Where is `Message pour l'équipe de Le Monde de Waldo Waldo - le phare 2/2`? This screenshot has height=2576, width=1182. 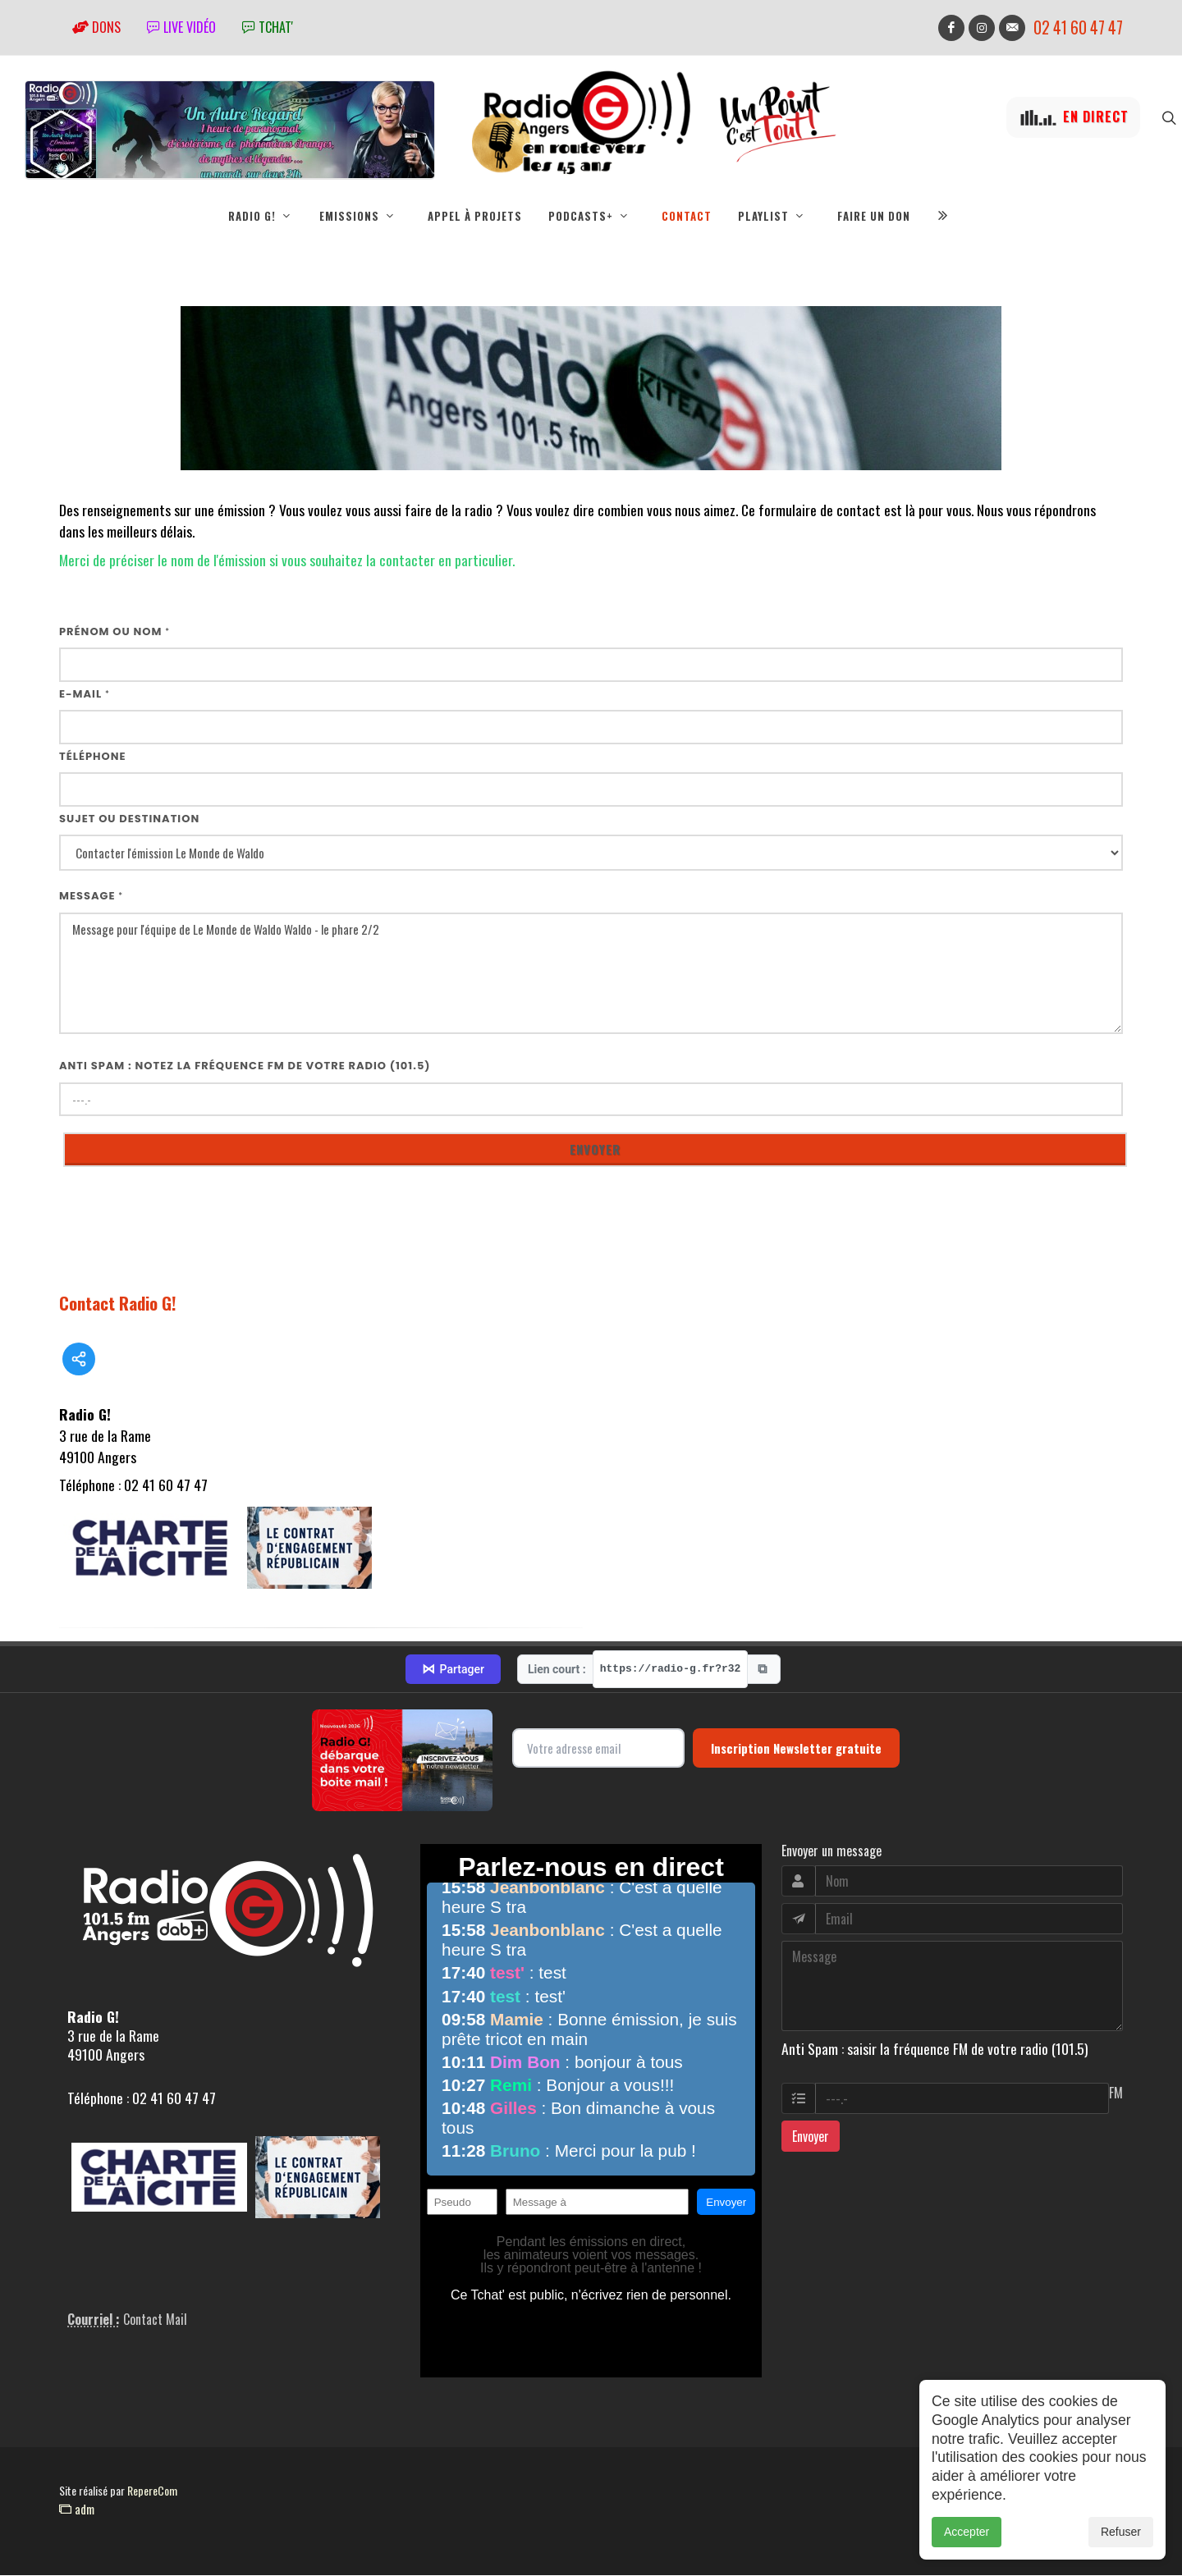
Message pour l'équipe de Le Monde de Waldo Waldo - le phare 2/2 is located at coordinates (591, 974).